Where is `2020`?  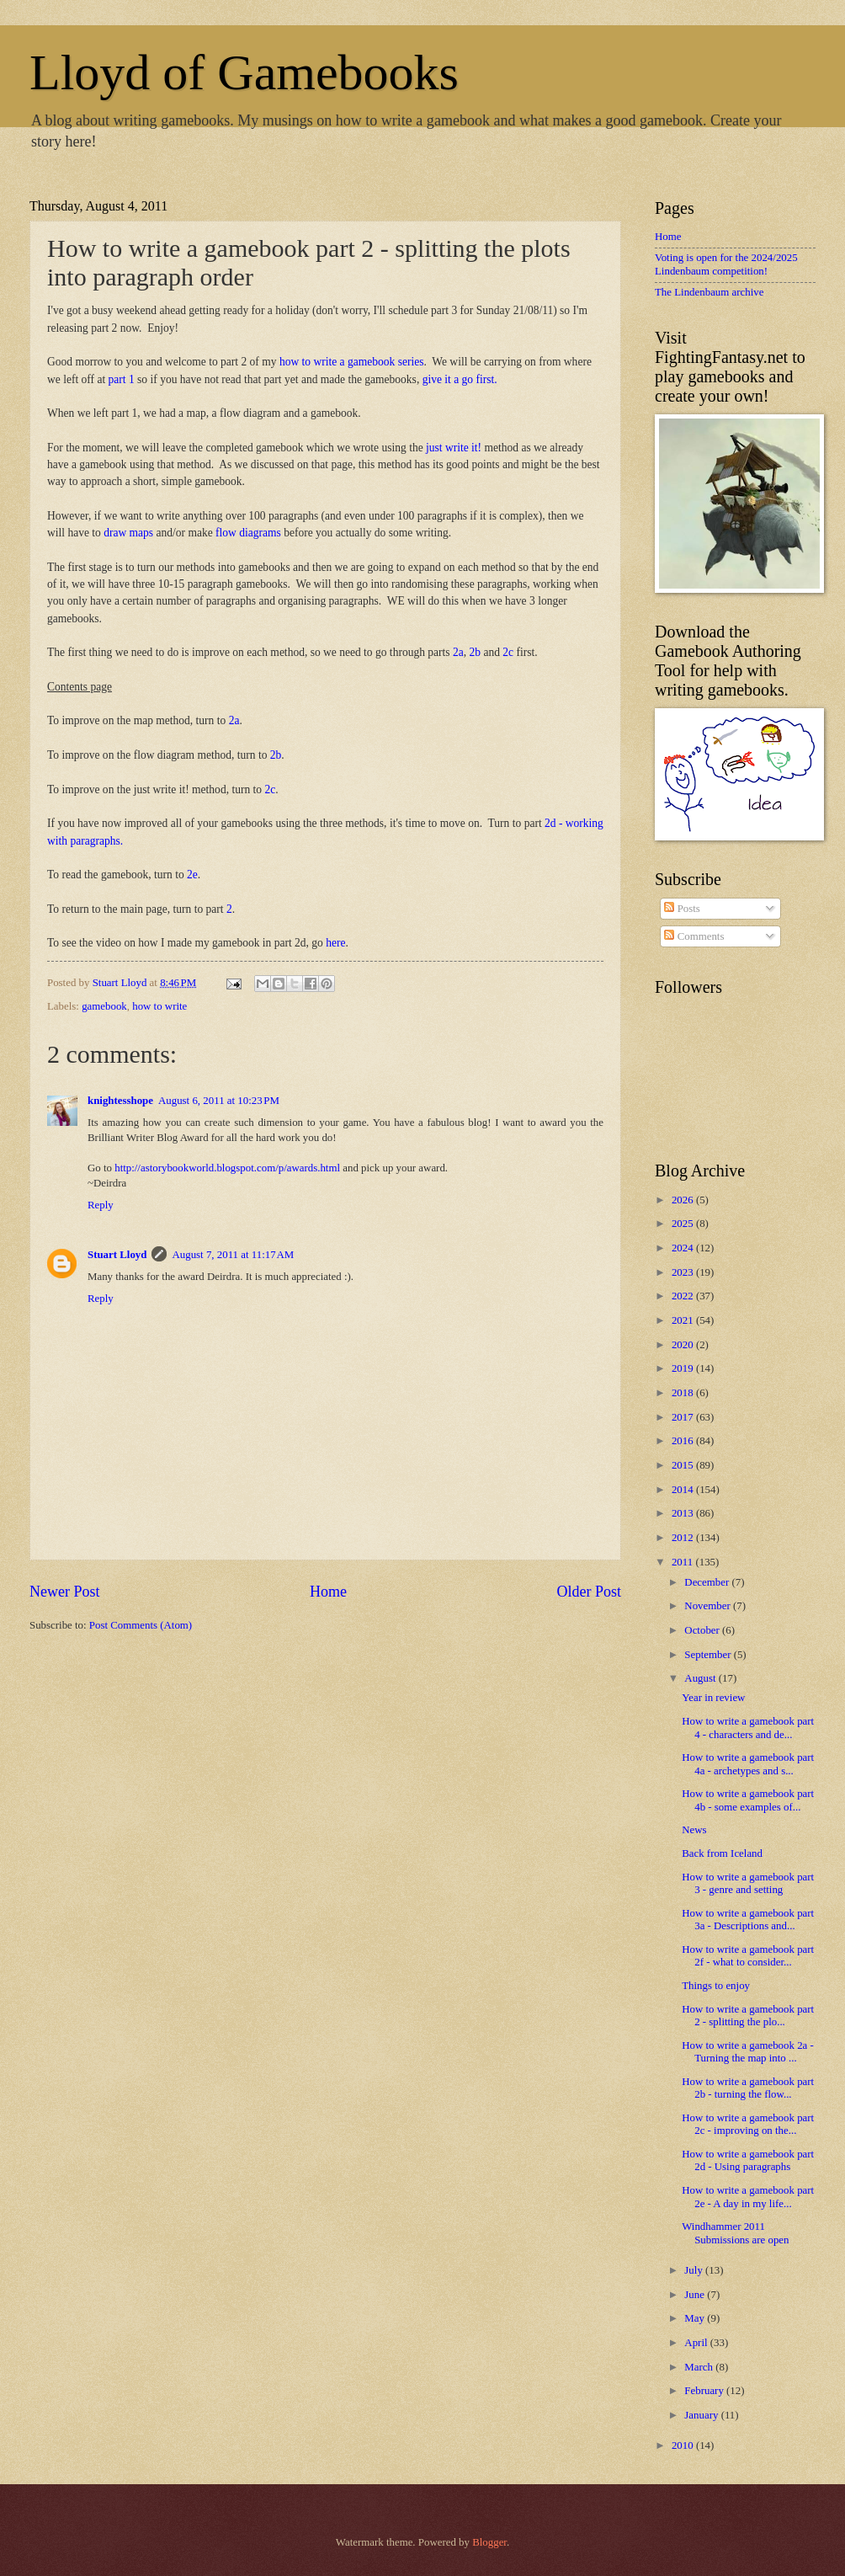 2020 is located at coordinates (684, 1345).